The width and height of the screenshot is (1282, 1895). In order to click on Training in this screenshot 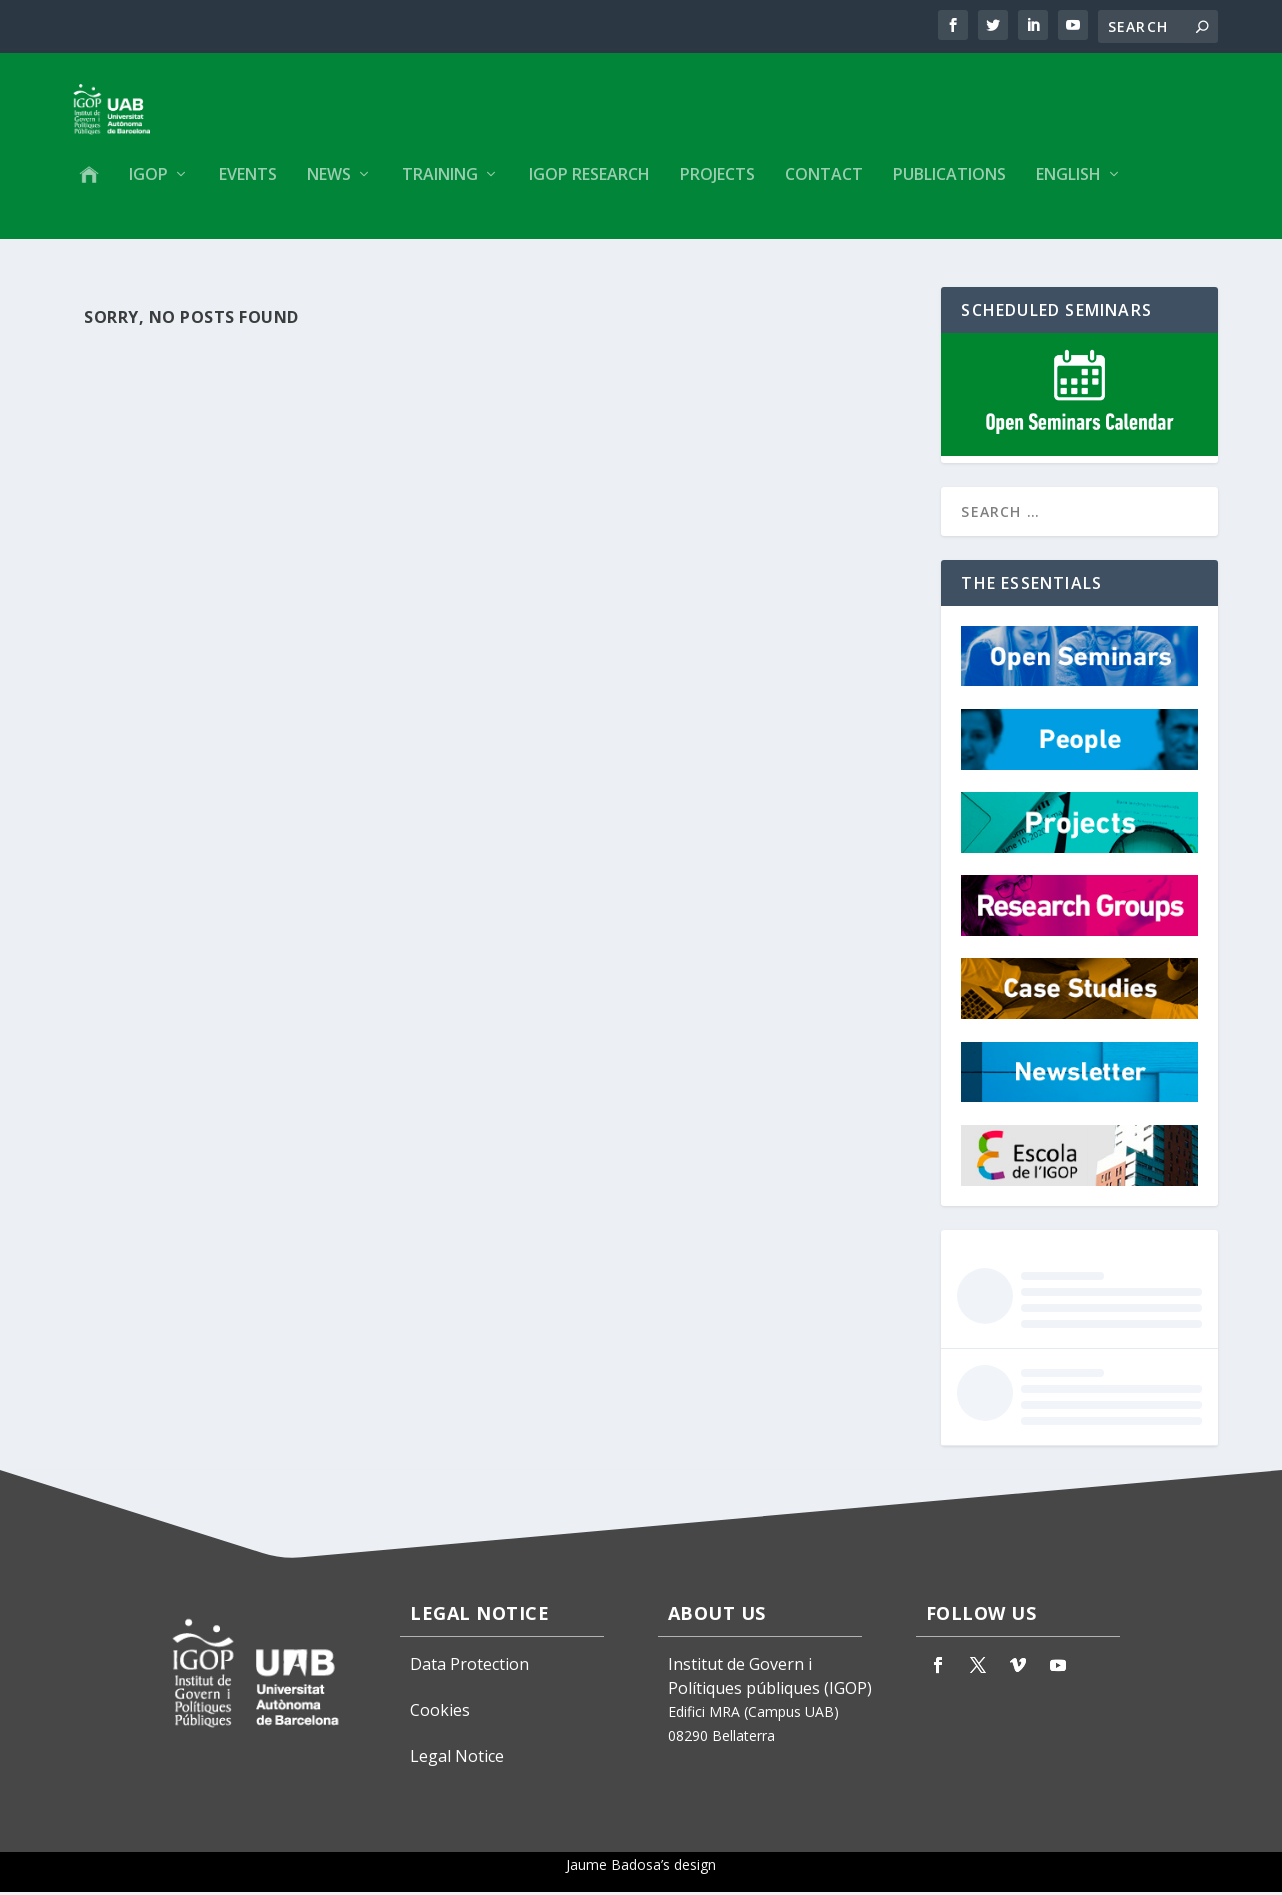, I will do `click(440, 186)`.